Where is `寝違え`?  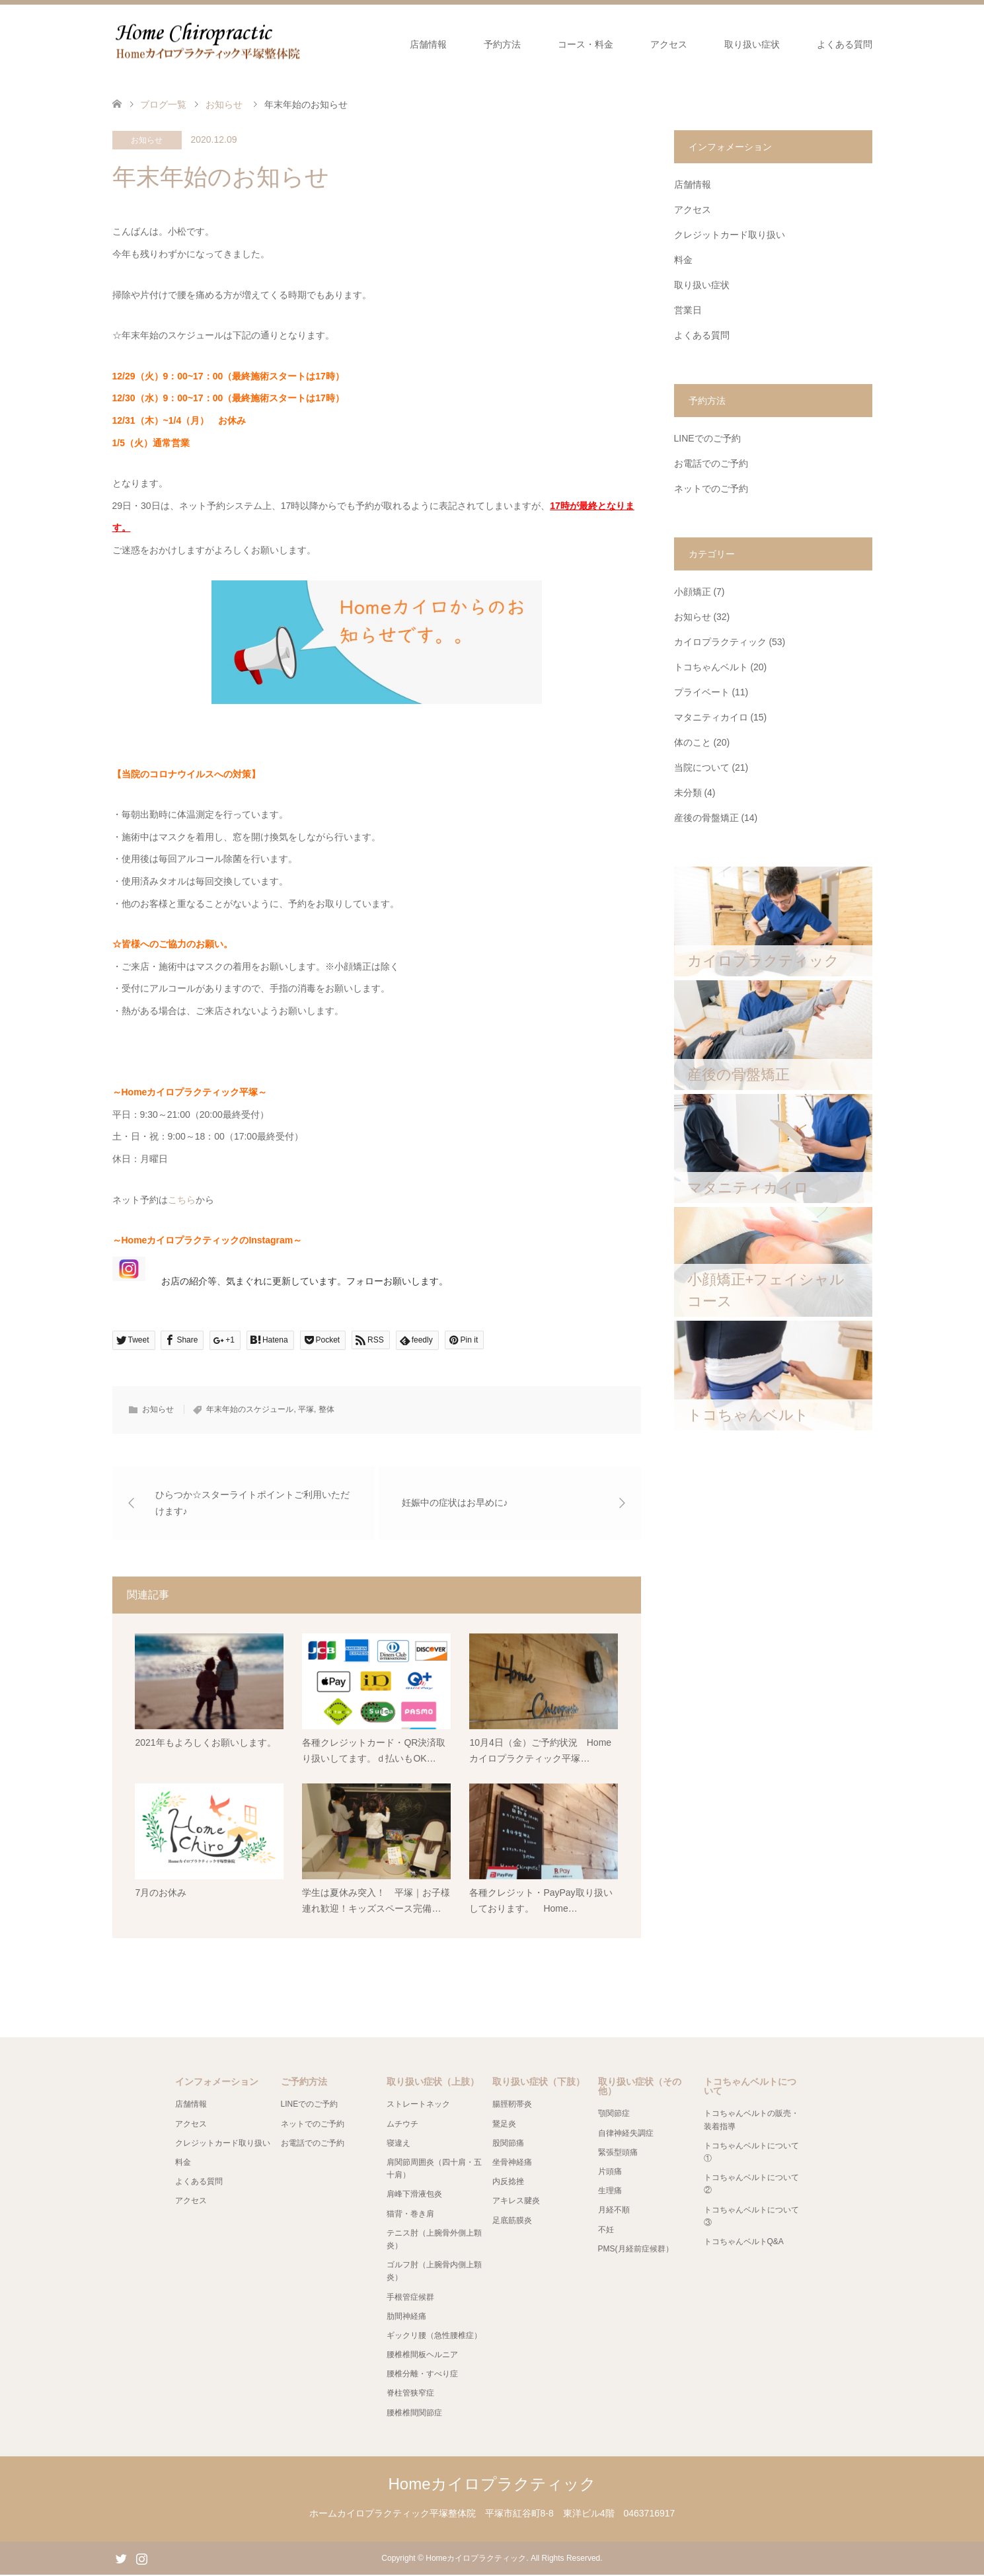 寝違え is located at coordinates (398, 2143).